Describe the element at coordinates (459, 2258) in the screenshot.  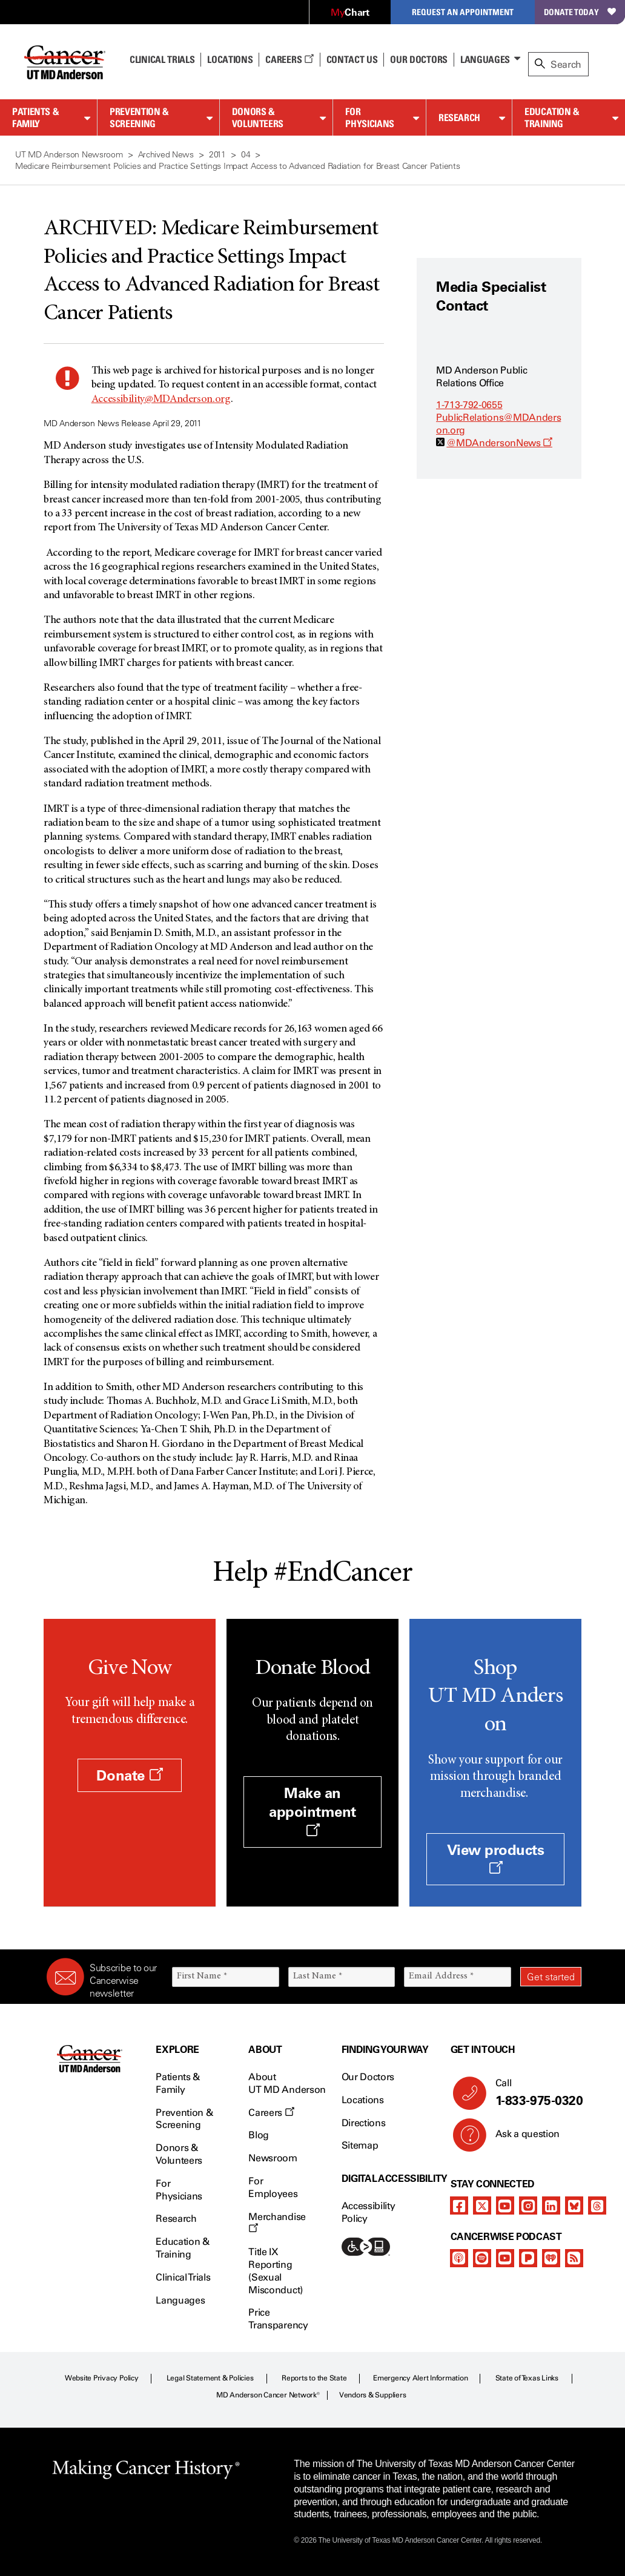
I see `[apple-podcast]` at that location.